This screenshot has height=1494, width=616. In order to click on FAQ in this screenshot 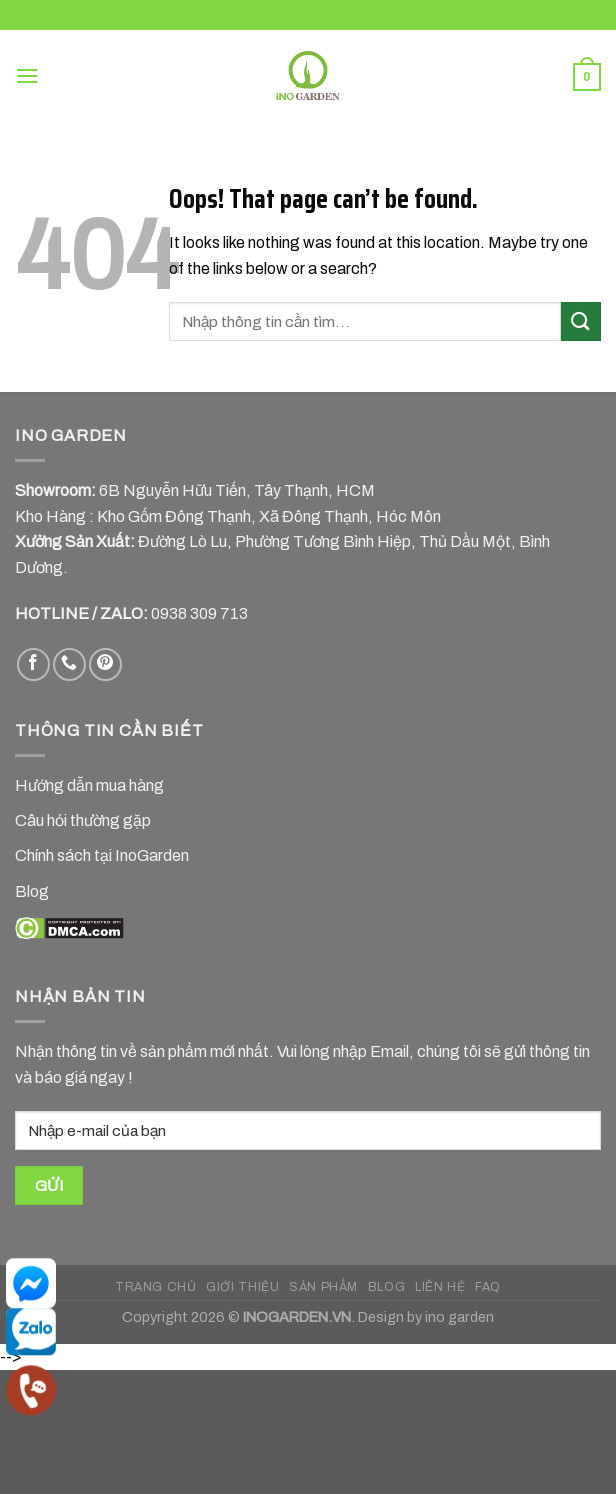, I will do `click(488, 1287)`.